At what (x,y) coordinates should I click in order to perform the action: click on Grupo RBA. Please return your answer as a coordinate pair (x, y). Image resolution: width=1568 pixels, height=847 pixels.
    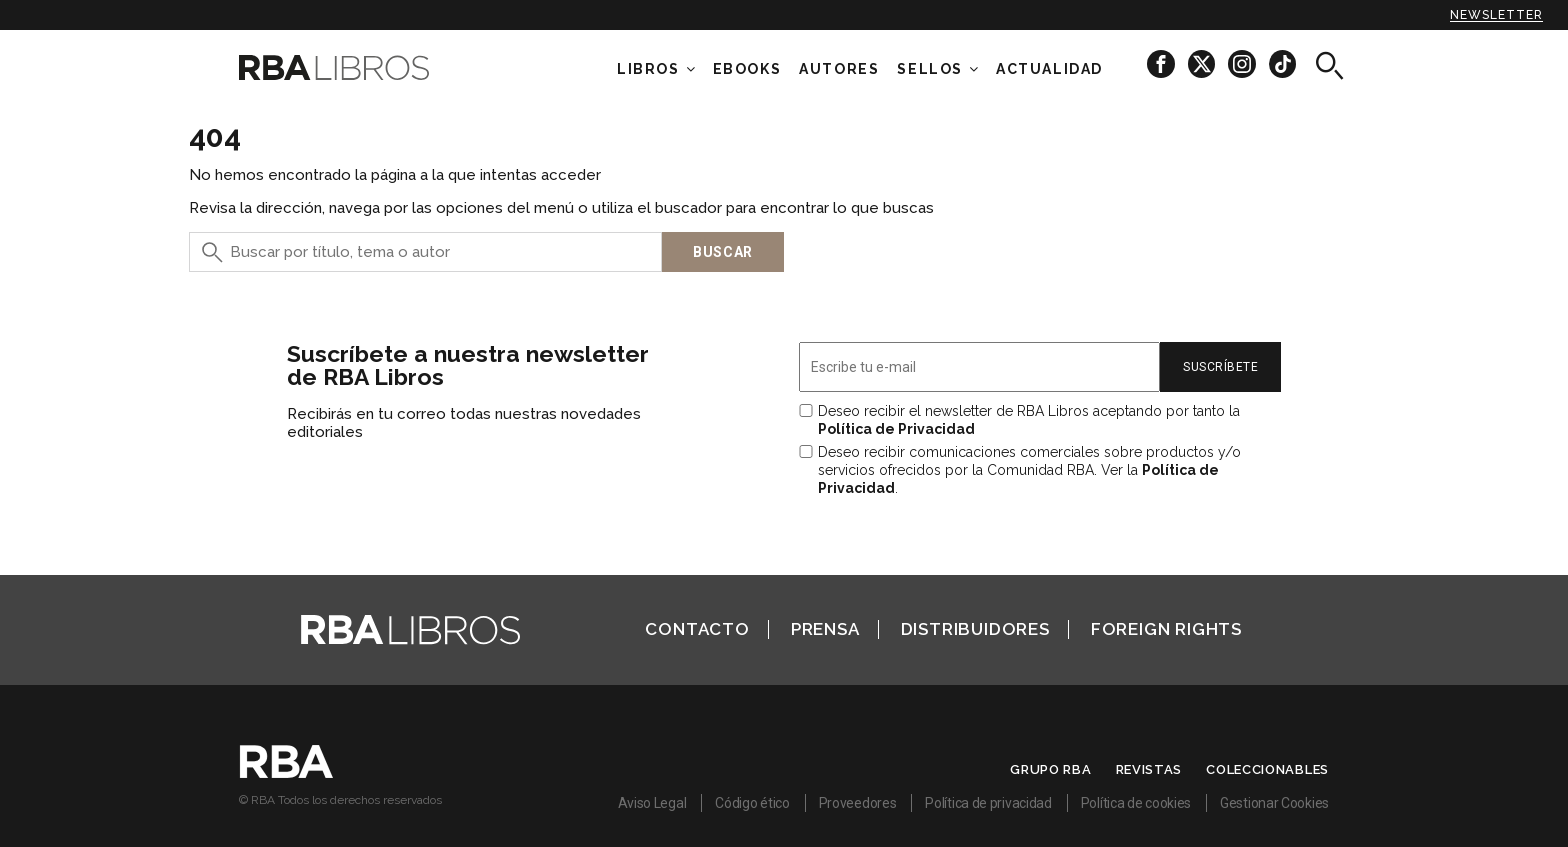
    Looking at the image, I should click on (1050, 769).